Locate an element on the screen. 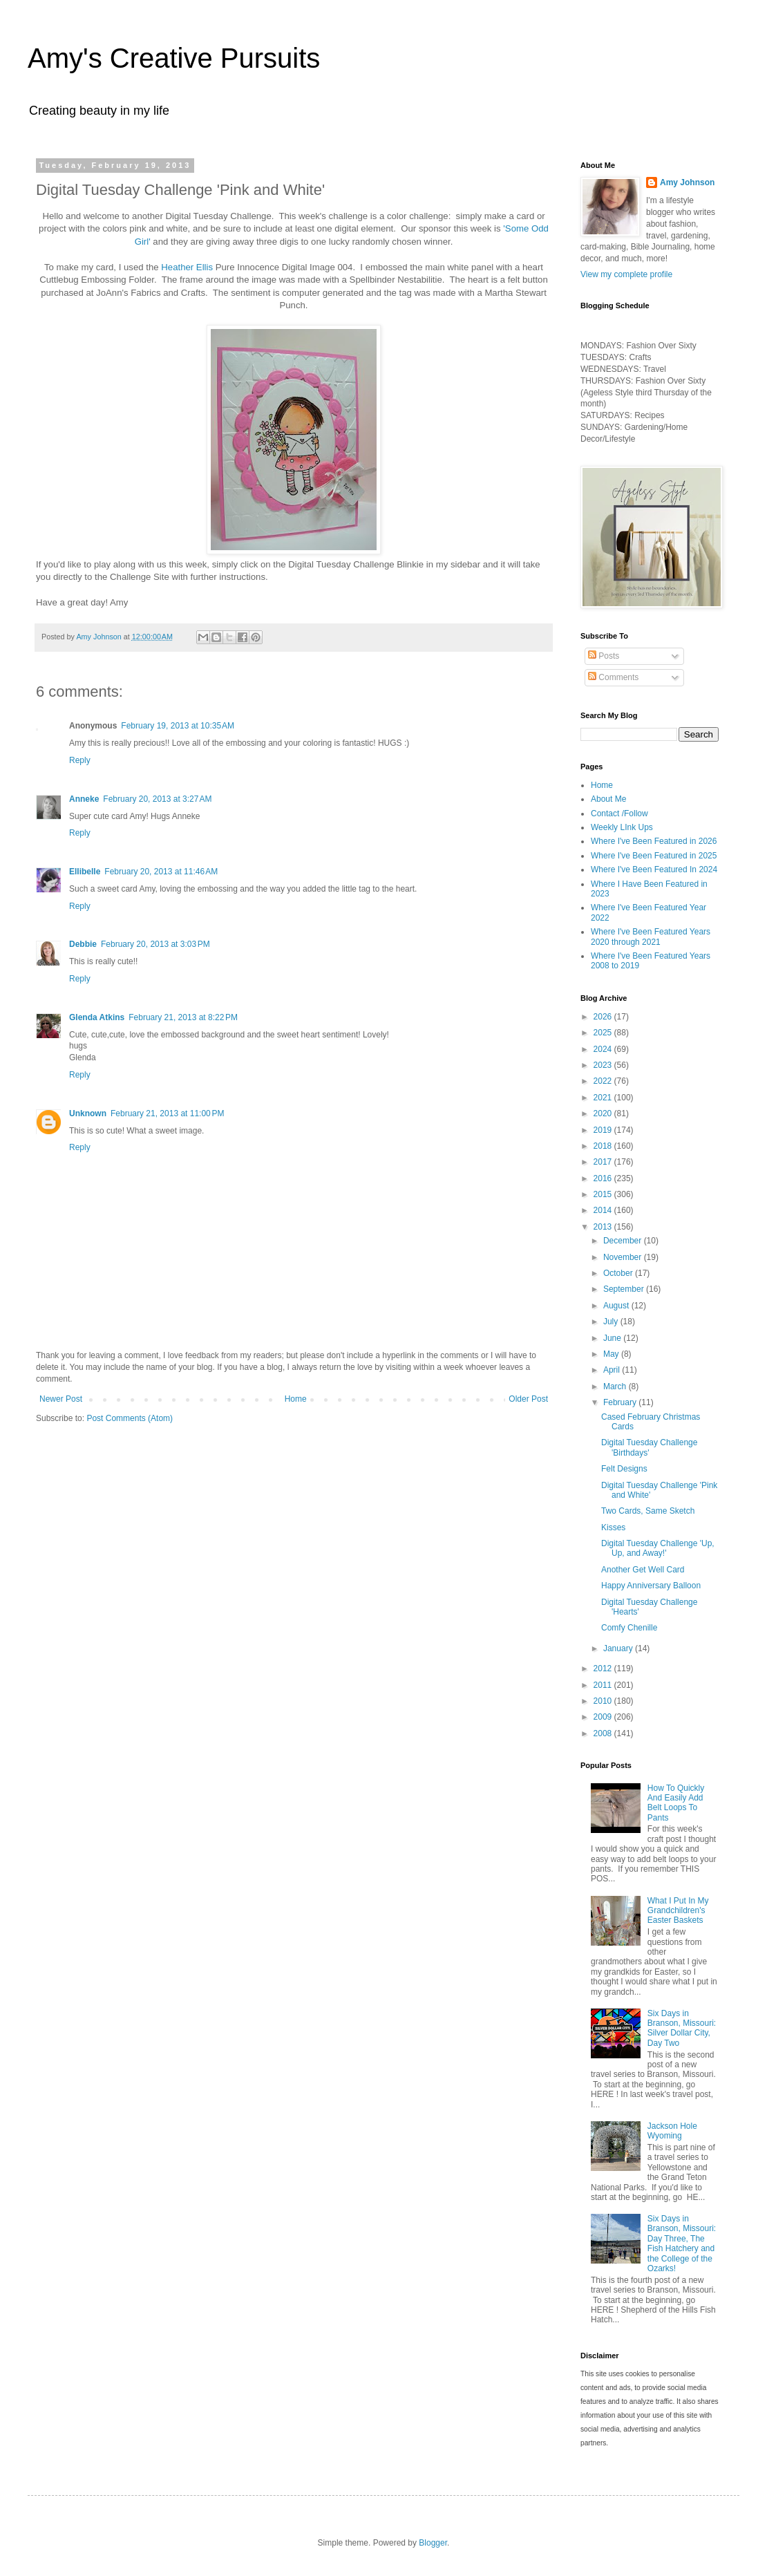  Anneke is located at coordinates (84, 799).